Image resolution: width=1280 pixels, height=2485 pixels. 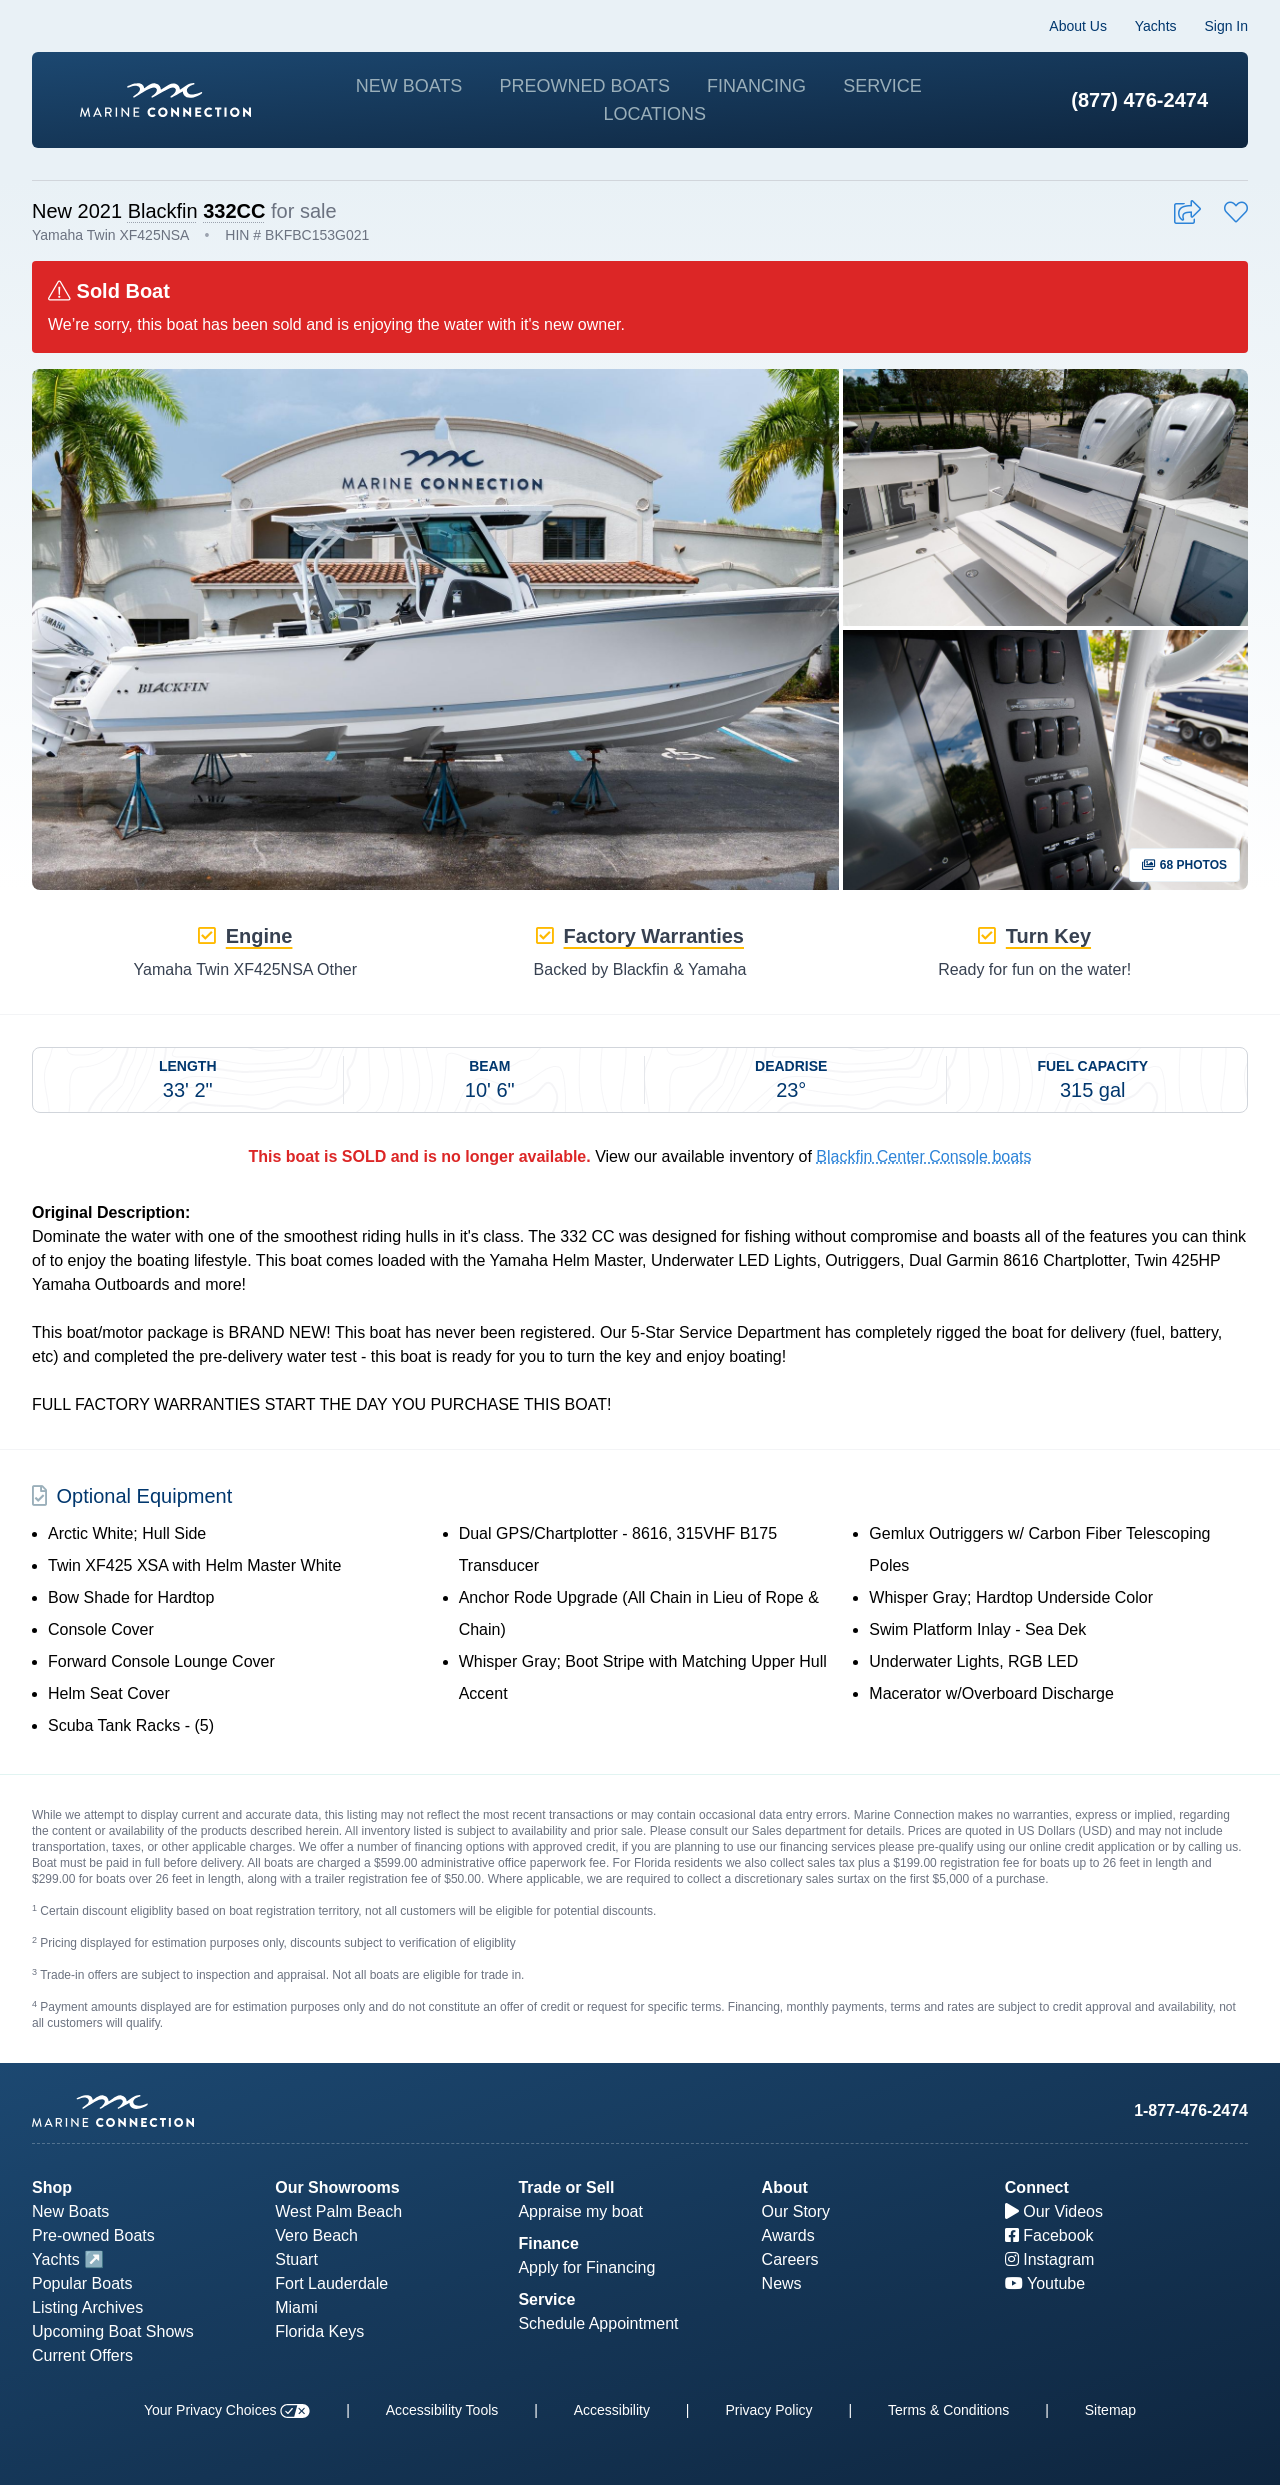 What do you see at coordinates (442, 2410) in the screenshot?
I see `Accessibility Tools` at bounding box center [442, 2410].